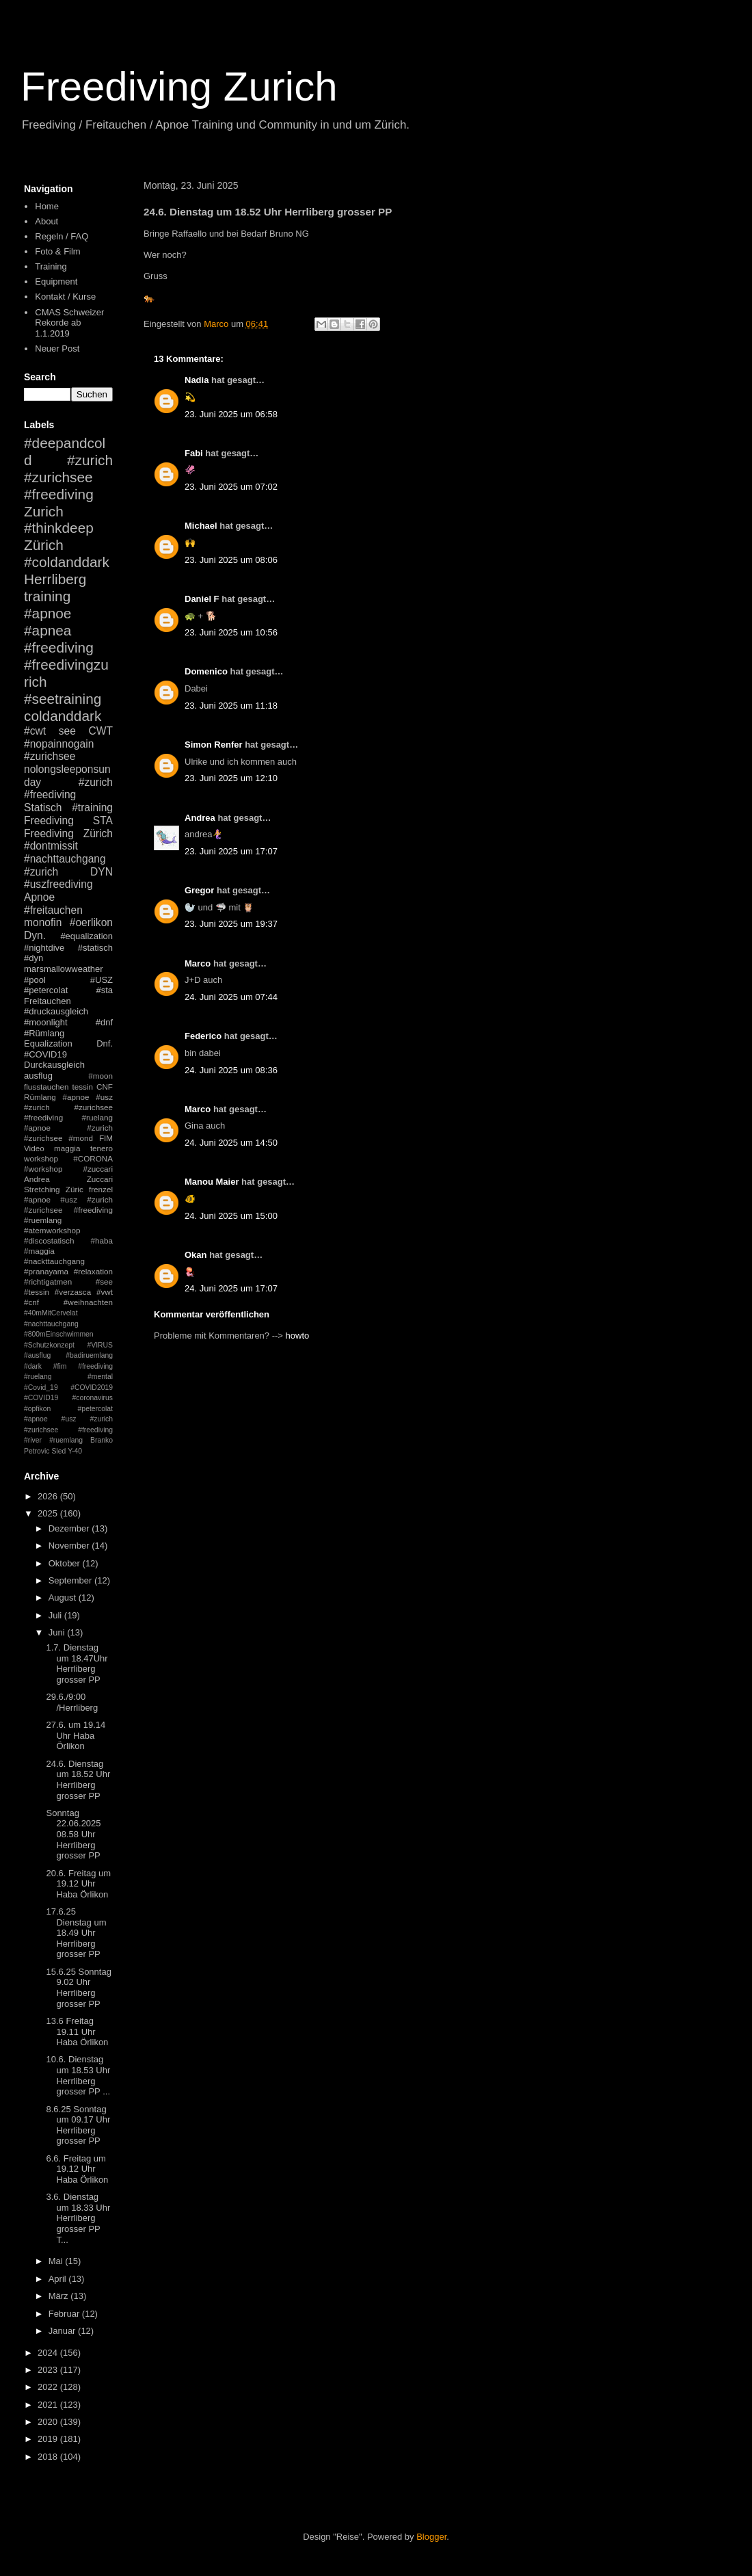 The image size is (752, 2576). I want to click on #ausflug, so click(37, 1355).